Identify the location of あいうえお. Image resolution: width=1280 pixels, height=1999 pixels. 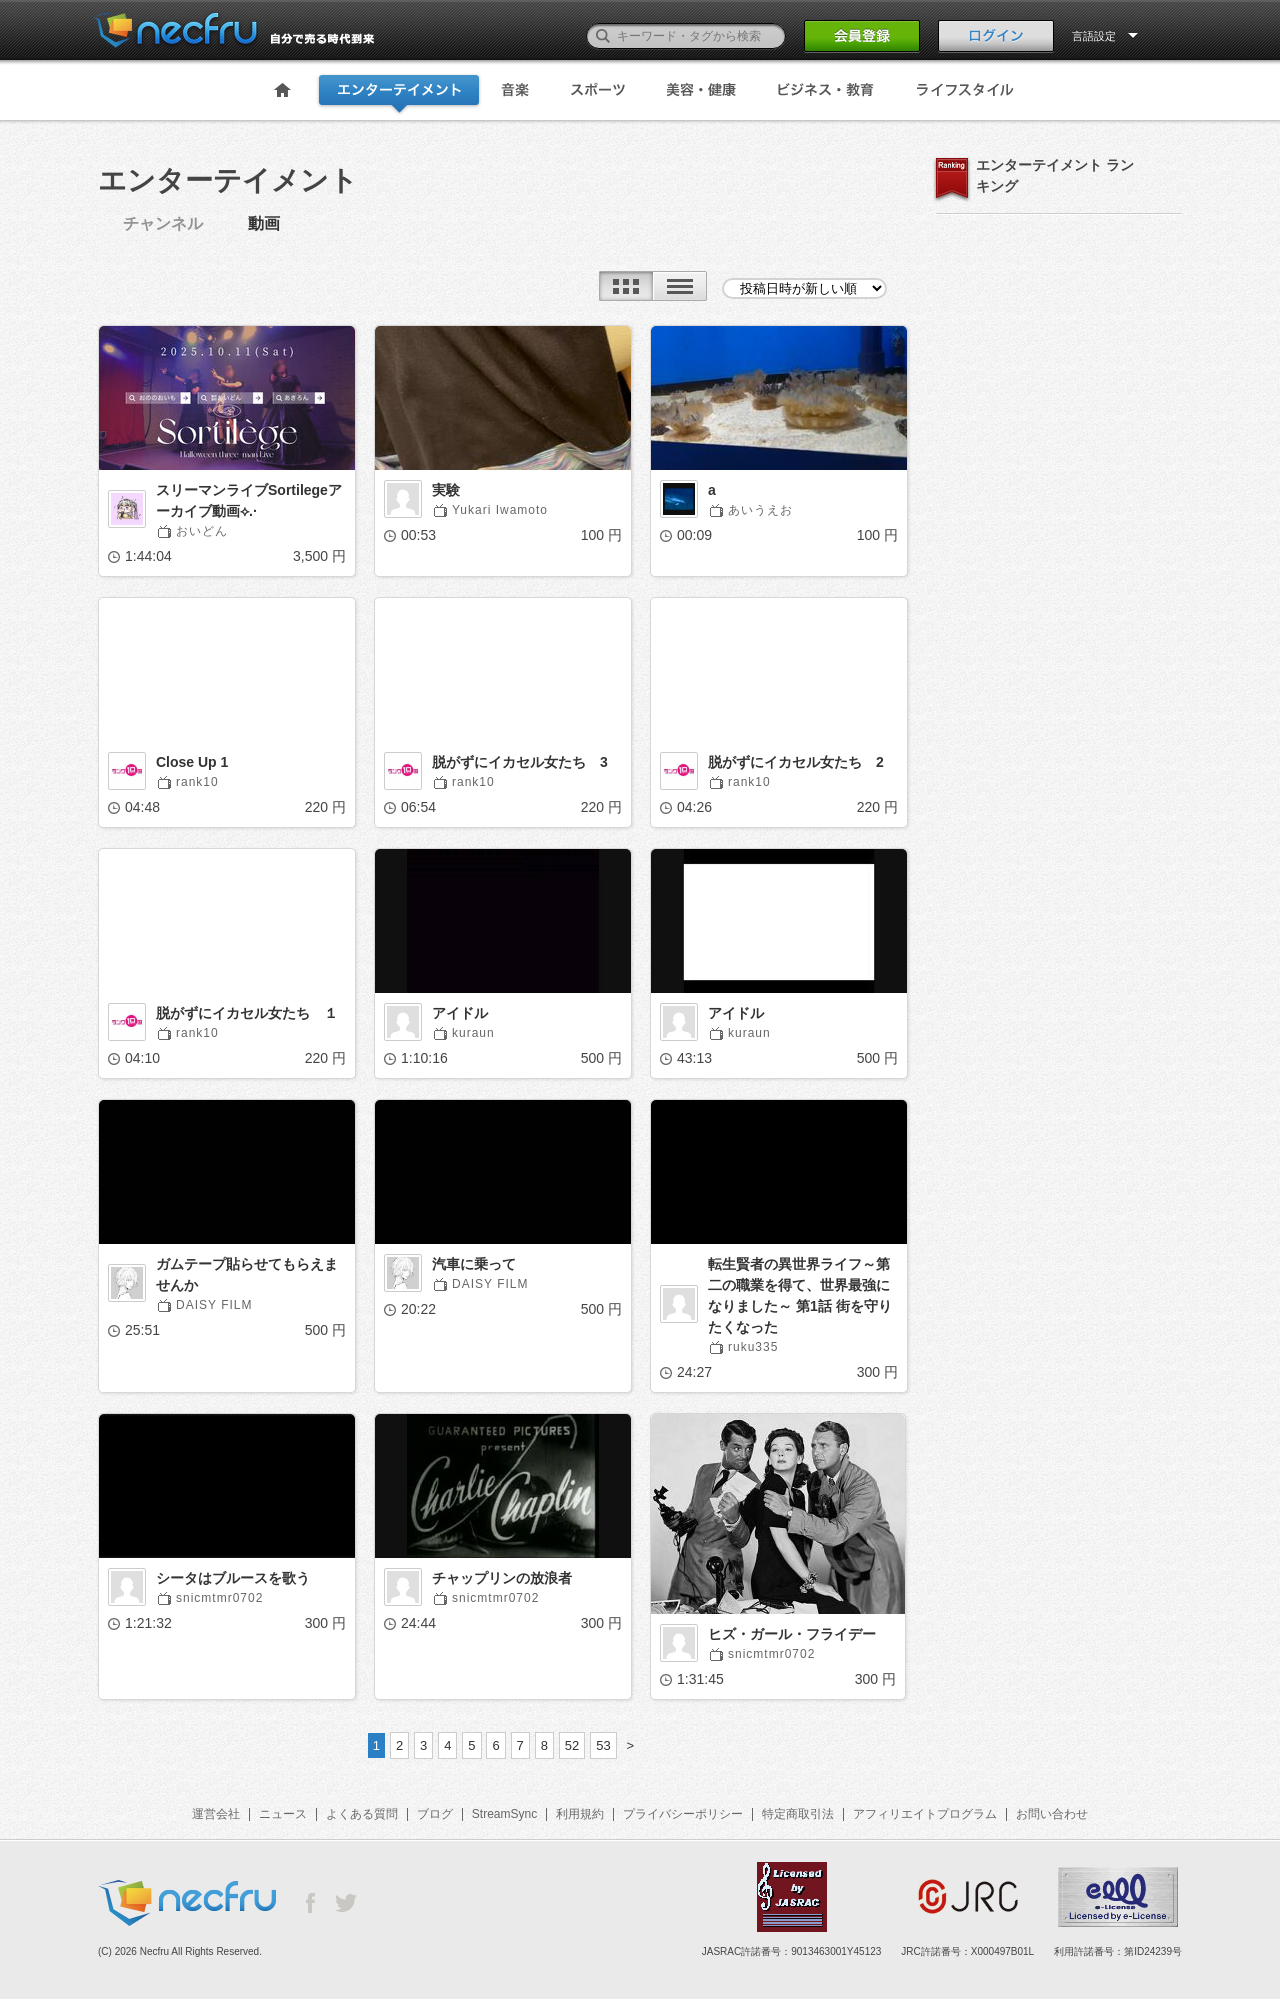
(760, 510).